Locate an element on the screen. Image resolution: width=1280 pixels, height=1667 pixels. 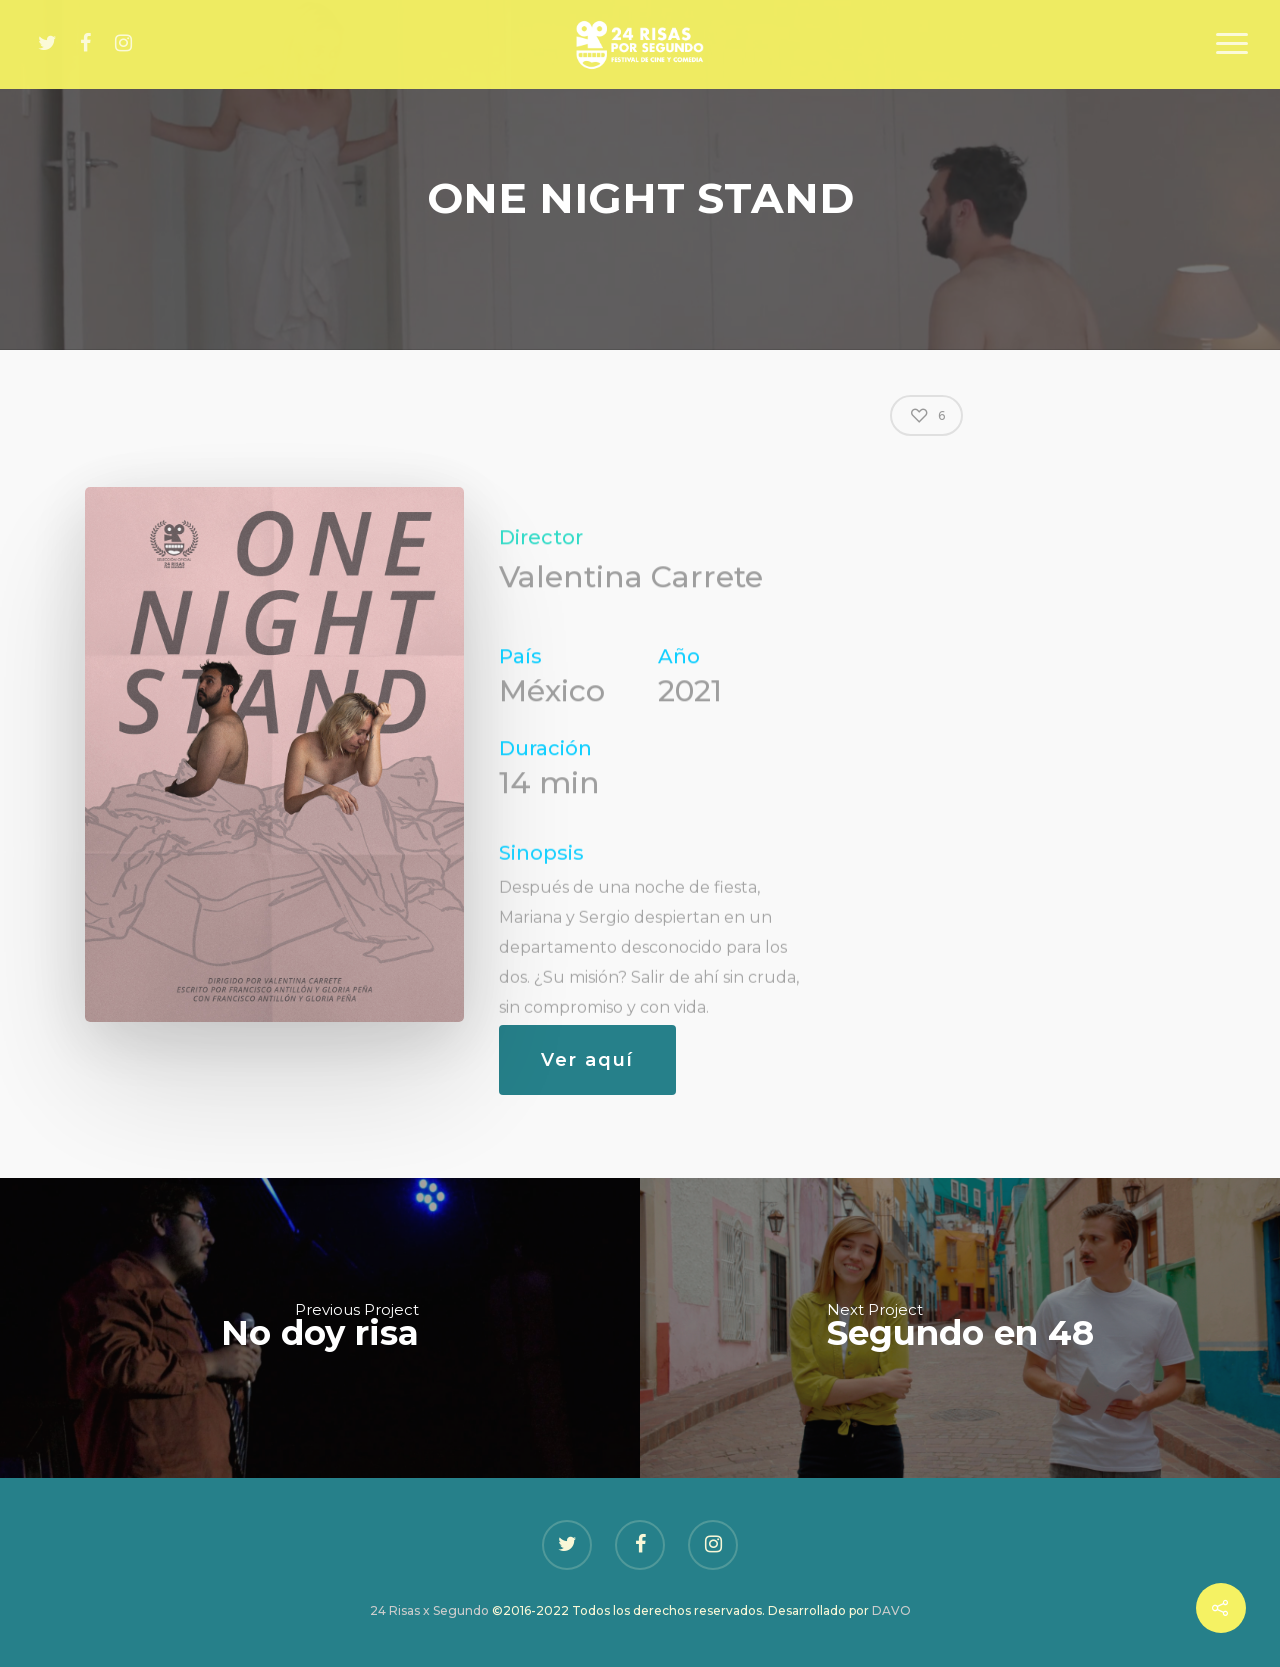
24 Risas x Segundo is located at coordinates (429, 1610).